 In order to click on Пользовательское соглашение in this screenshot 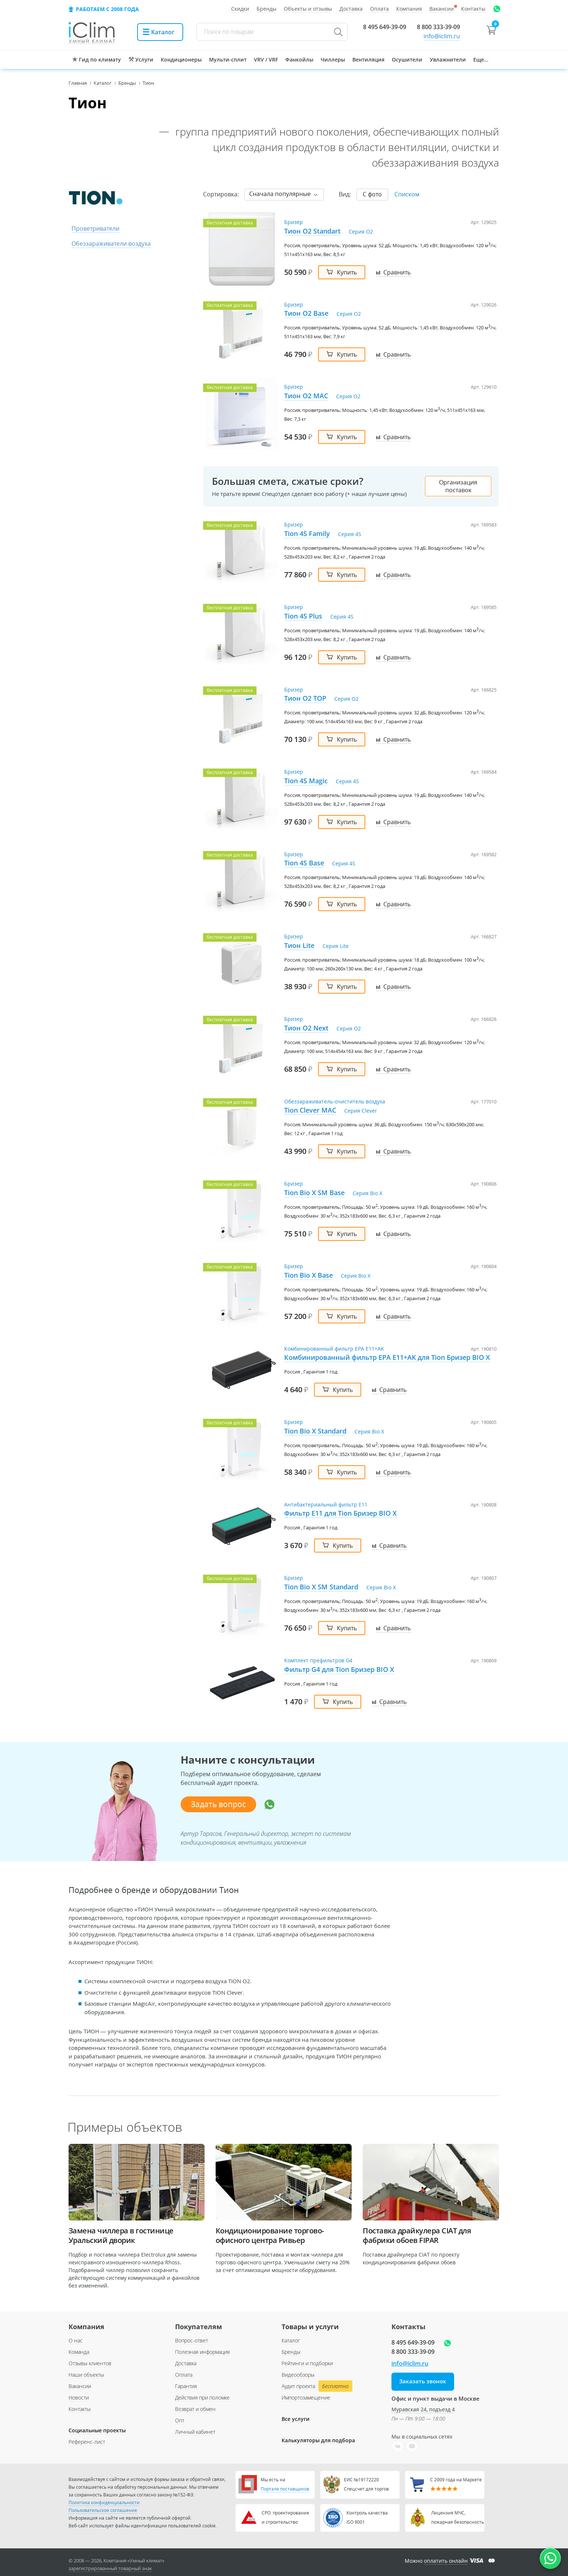, I will do `click(103, 2510)`.